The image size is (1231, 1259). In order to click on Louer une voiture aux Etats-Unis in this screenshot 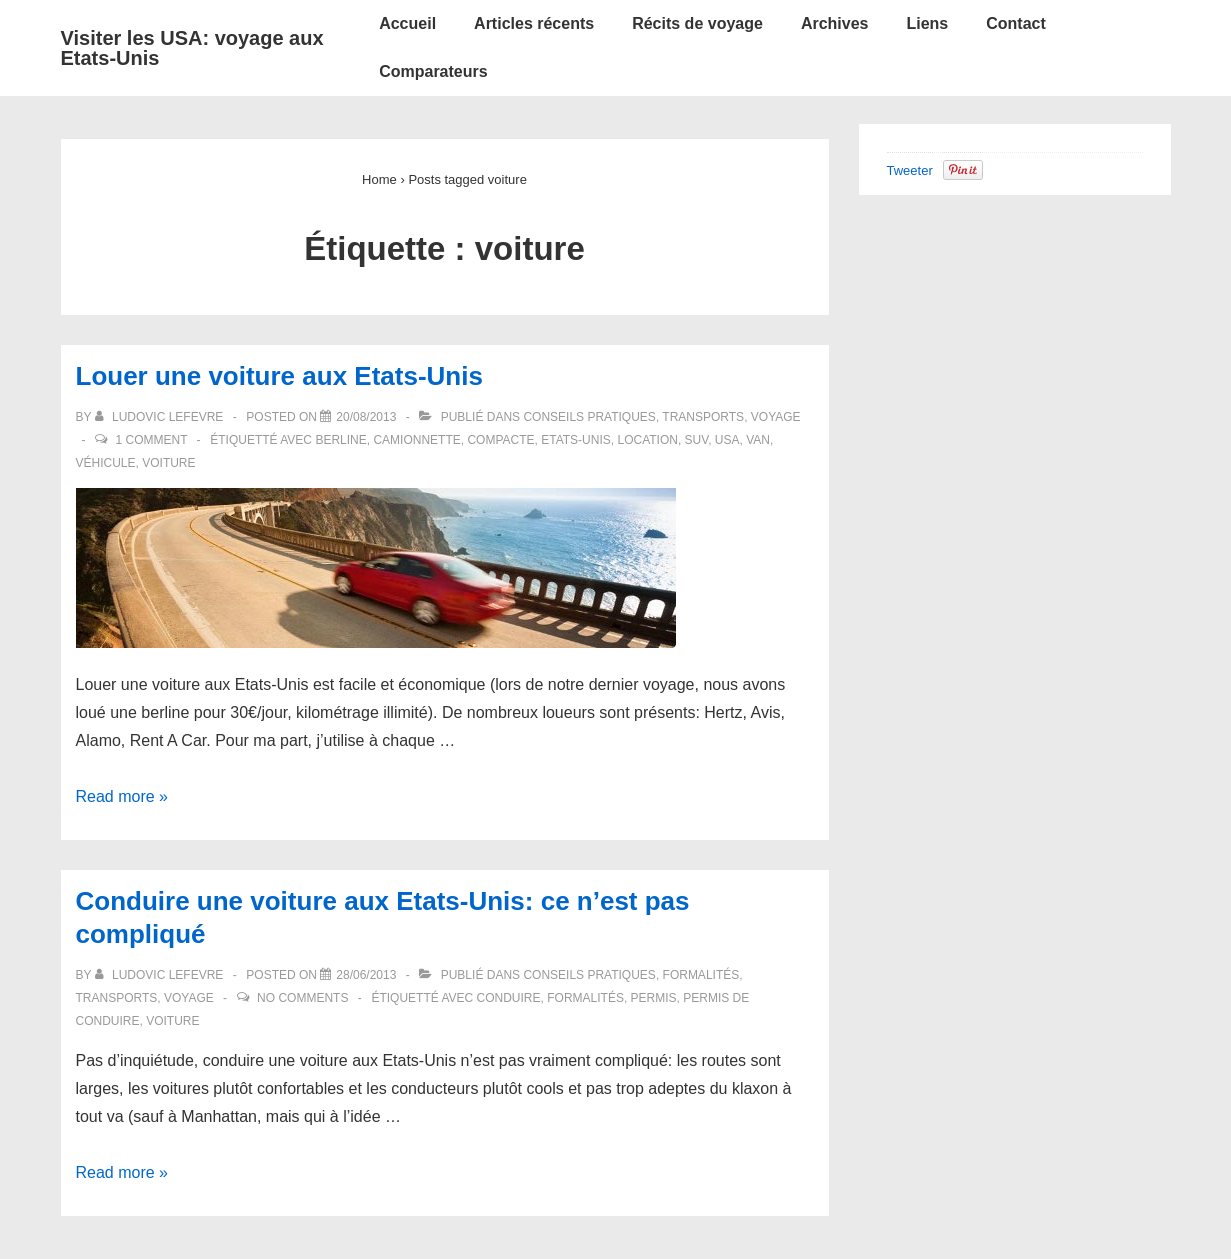, I will do `click(279, 376)`.